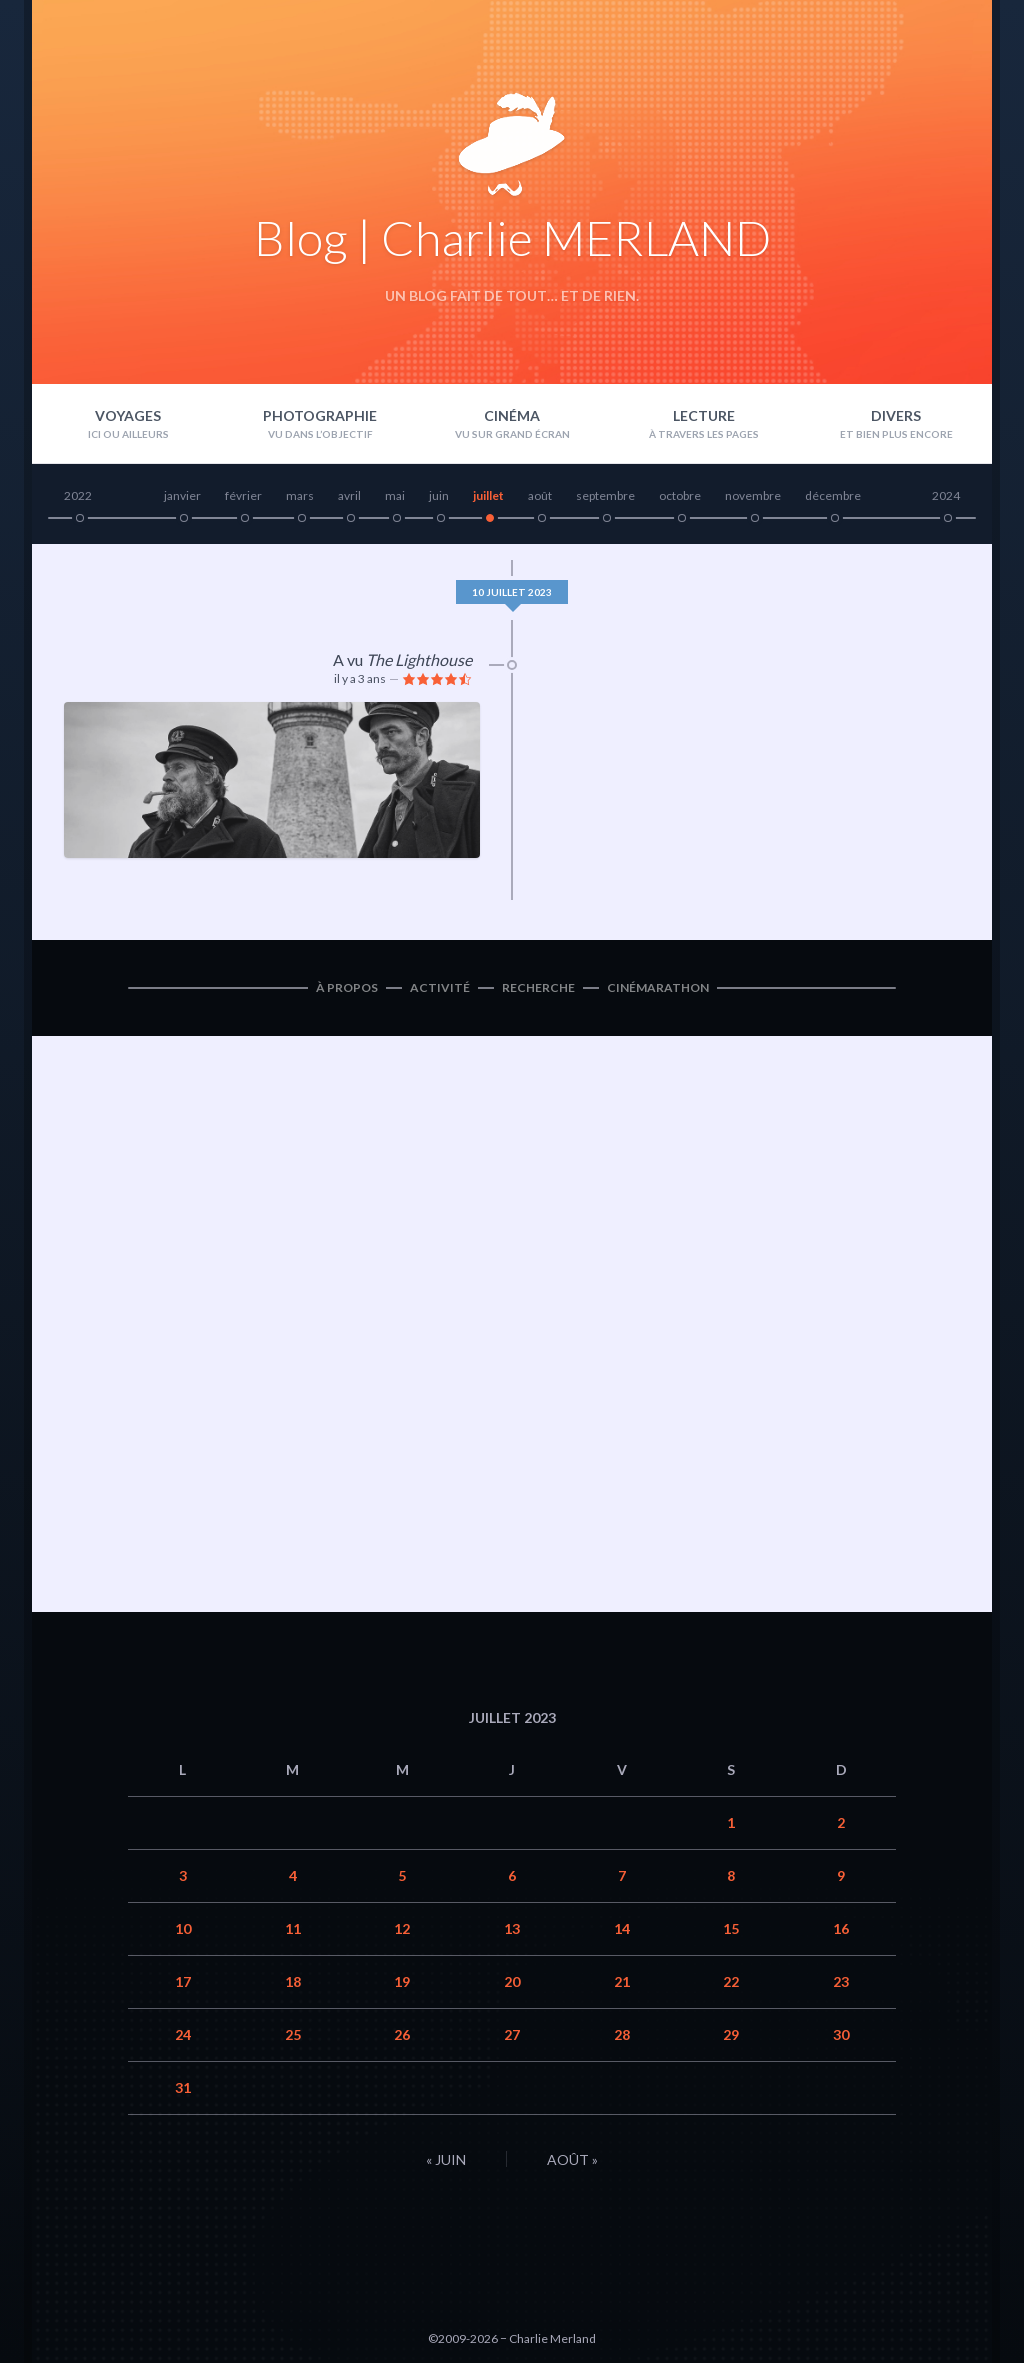  What do you see at coordinates (622, 2034) in the screenshot?
I see `28 [Publications publiées sur 28 July 2023]` at bounding box center [622, 2034].